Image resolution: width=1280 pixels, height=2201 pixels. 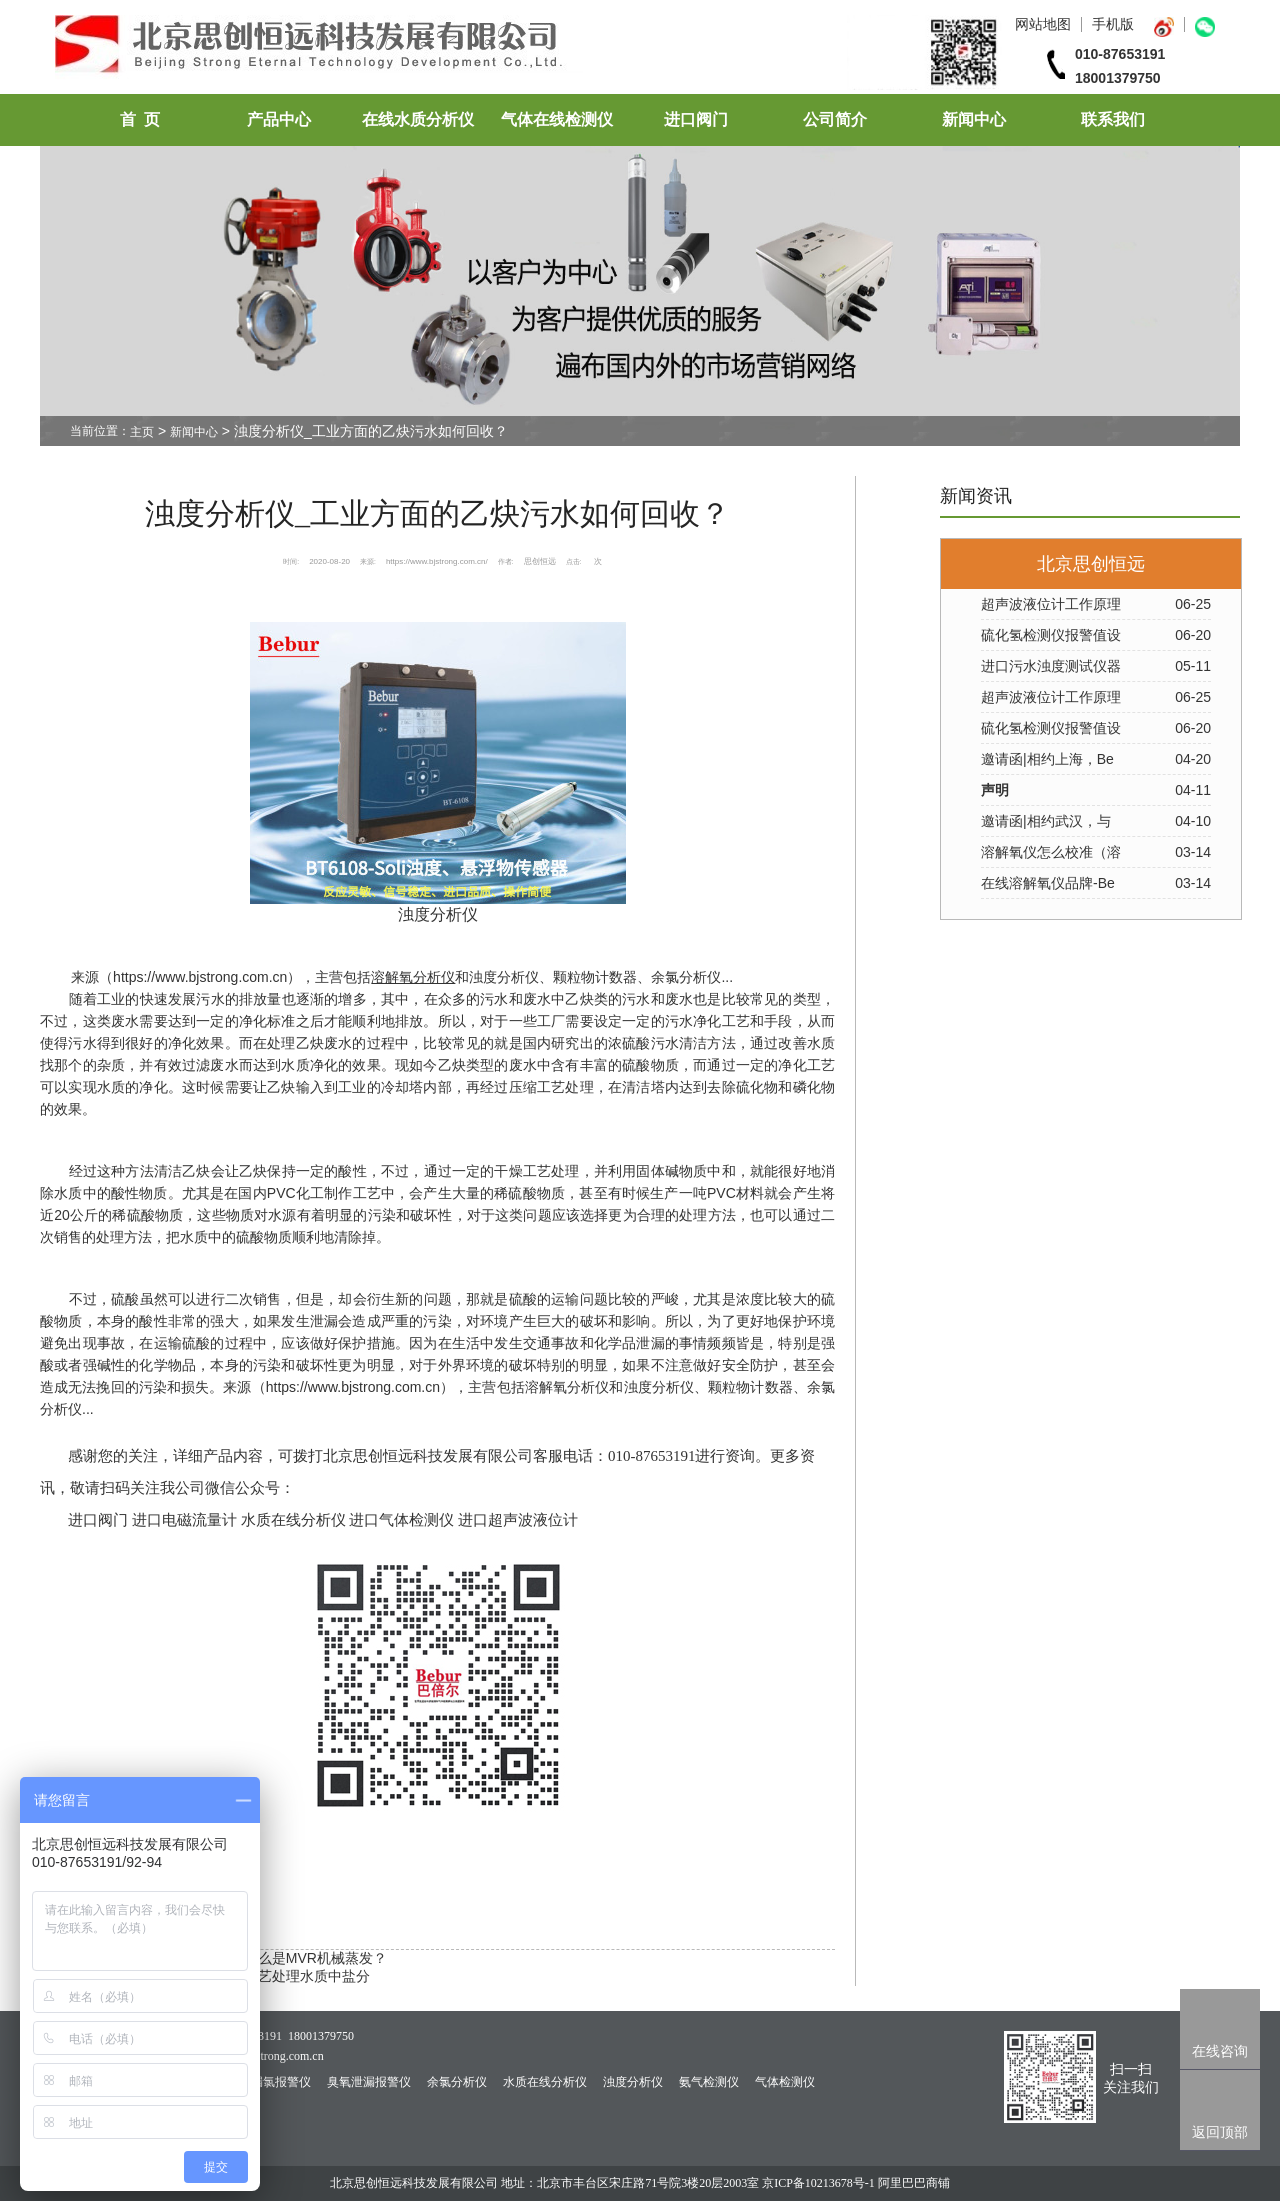 I want to click on 臭氧泄漏报警仪, so click(x=369, y=2082).